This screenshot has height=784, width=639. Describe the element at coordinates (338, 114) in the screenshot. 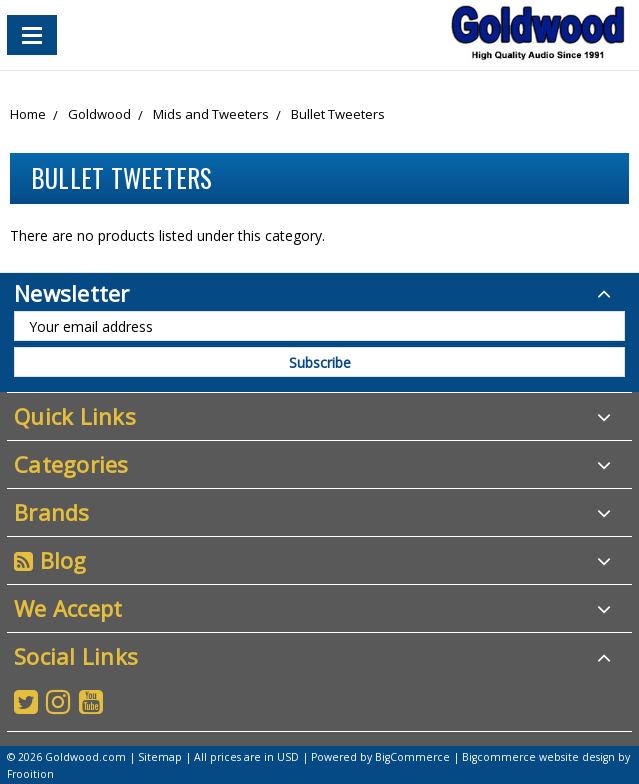

I see `Bullet Tweeters` at that location.